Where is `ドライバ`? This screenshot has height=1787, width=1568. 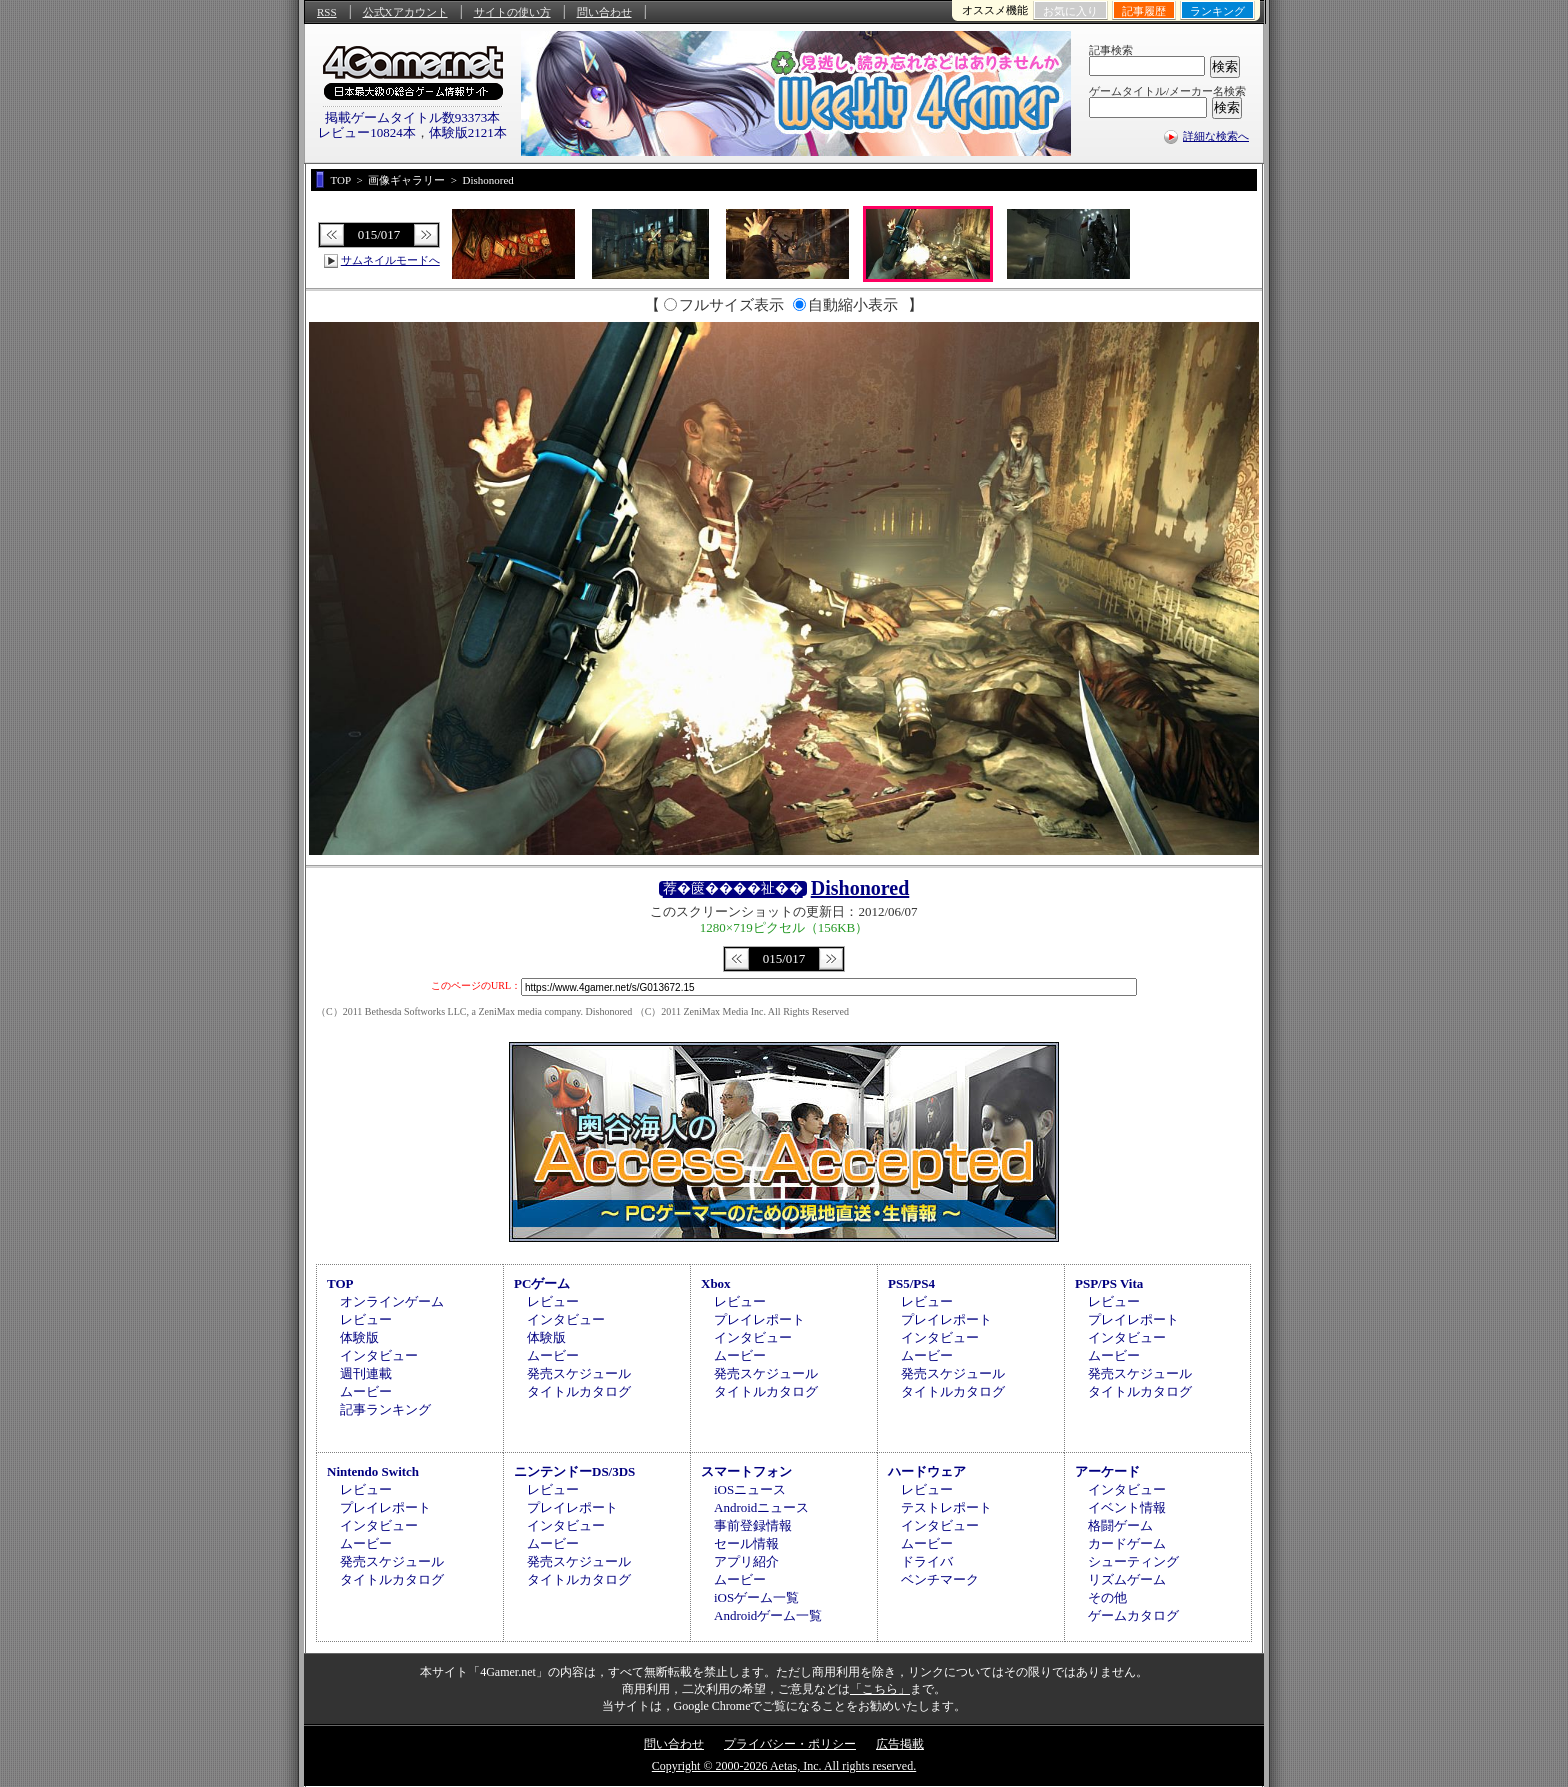
ドライバ is located at coordinates (927, 1561).